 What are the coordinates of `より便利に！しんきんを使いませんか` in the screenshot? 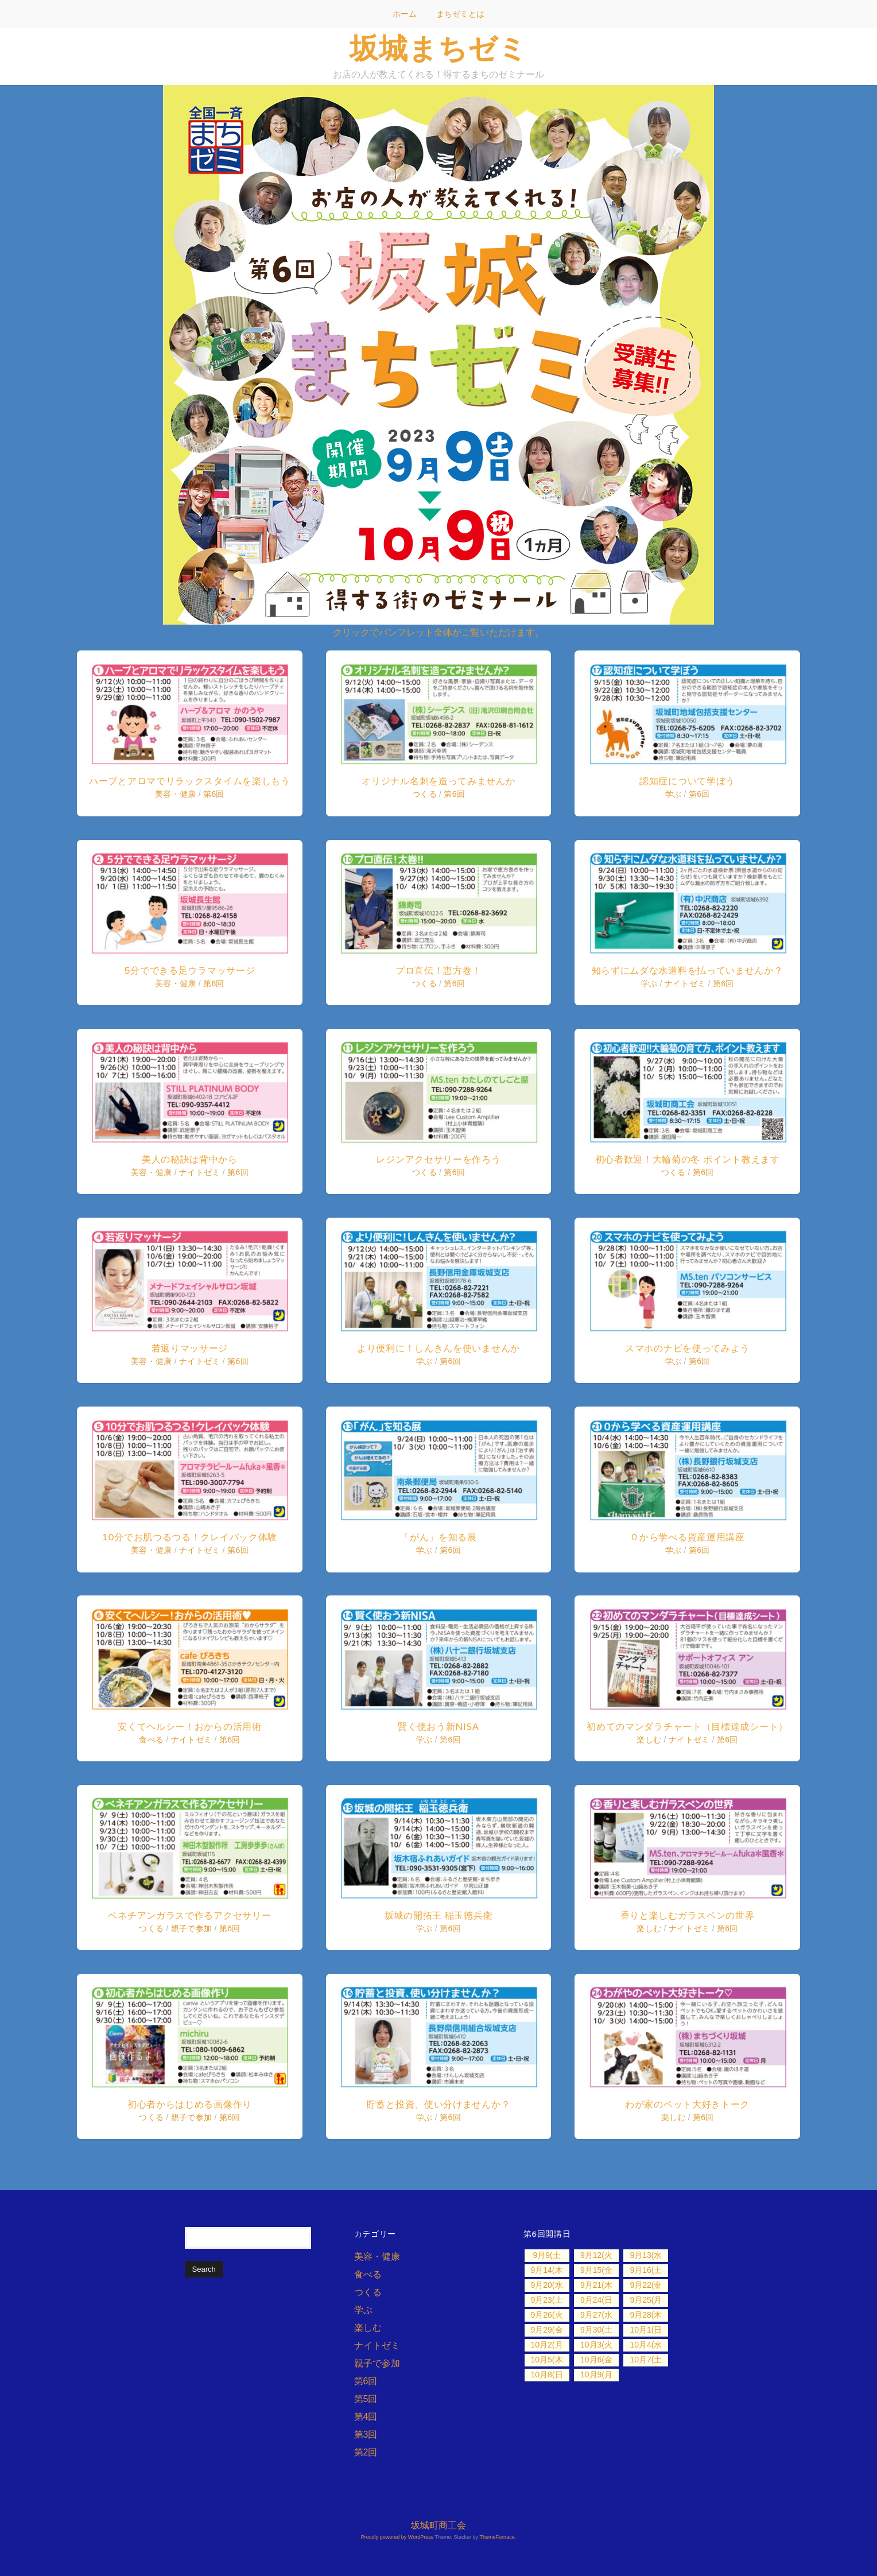 It's located at (438, 1348).